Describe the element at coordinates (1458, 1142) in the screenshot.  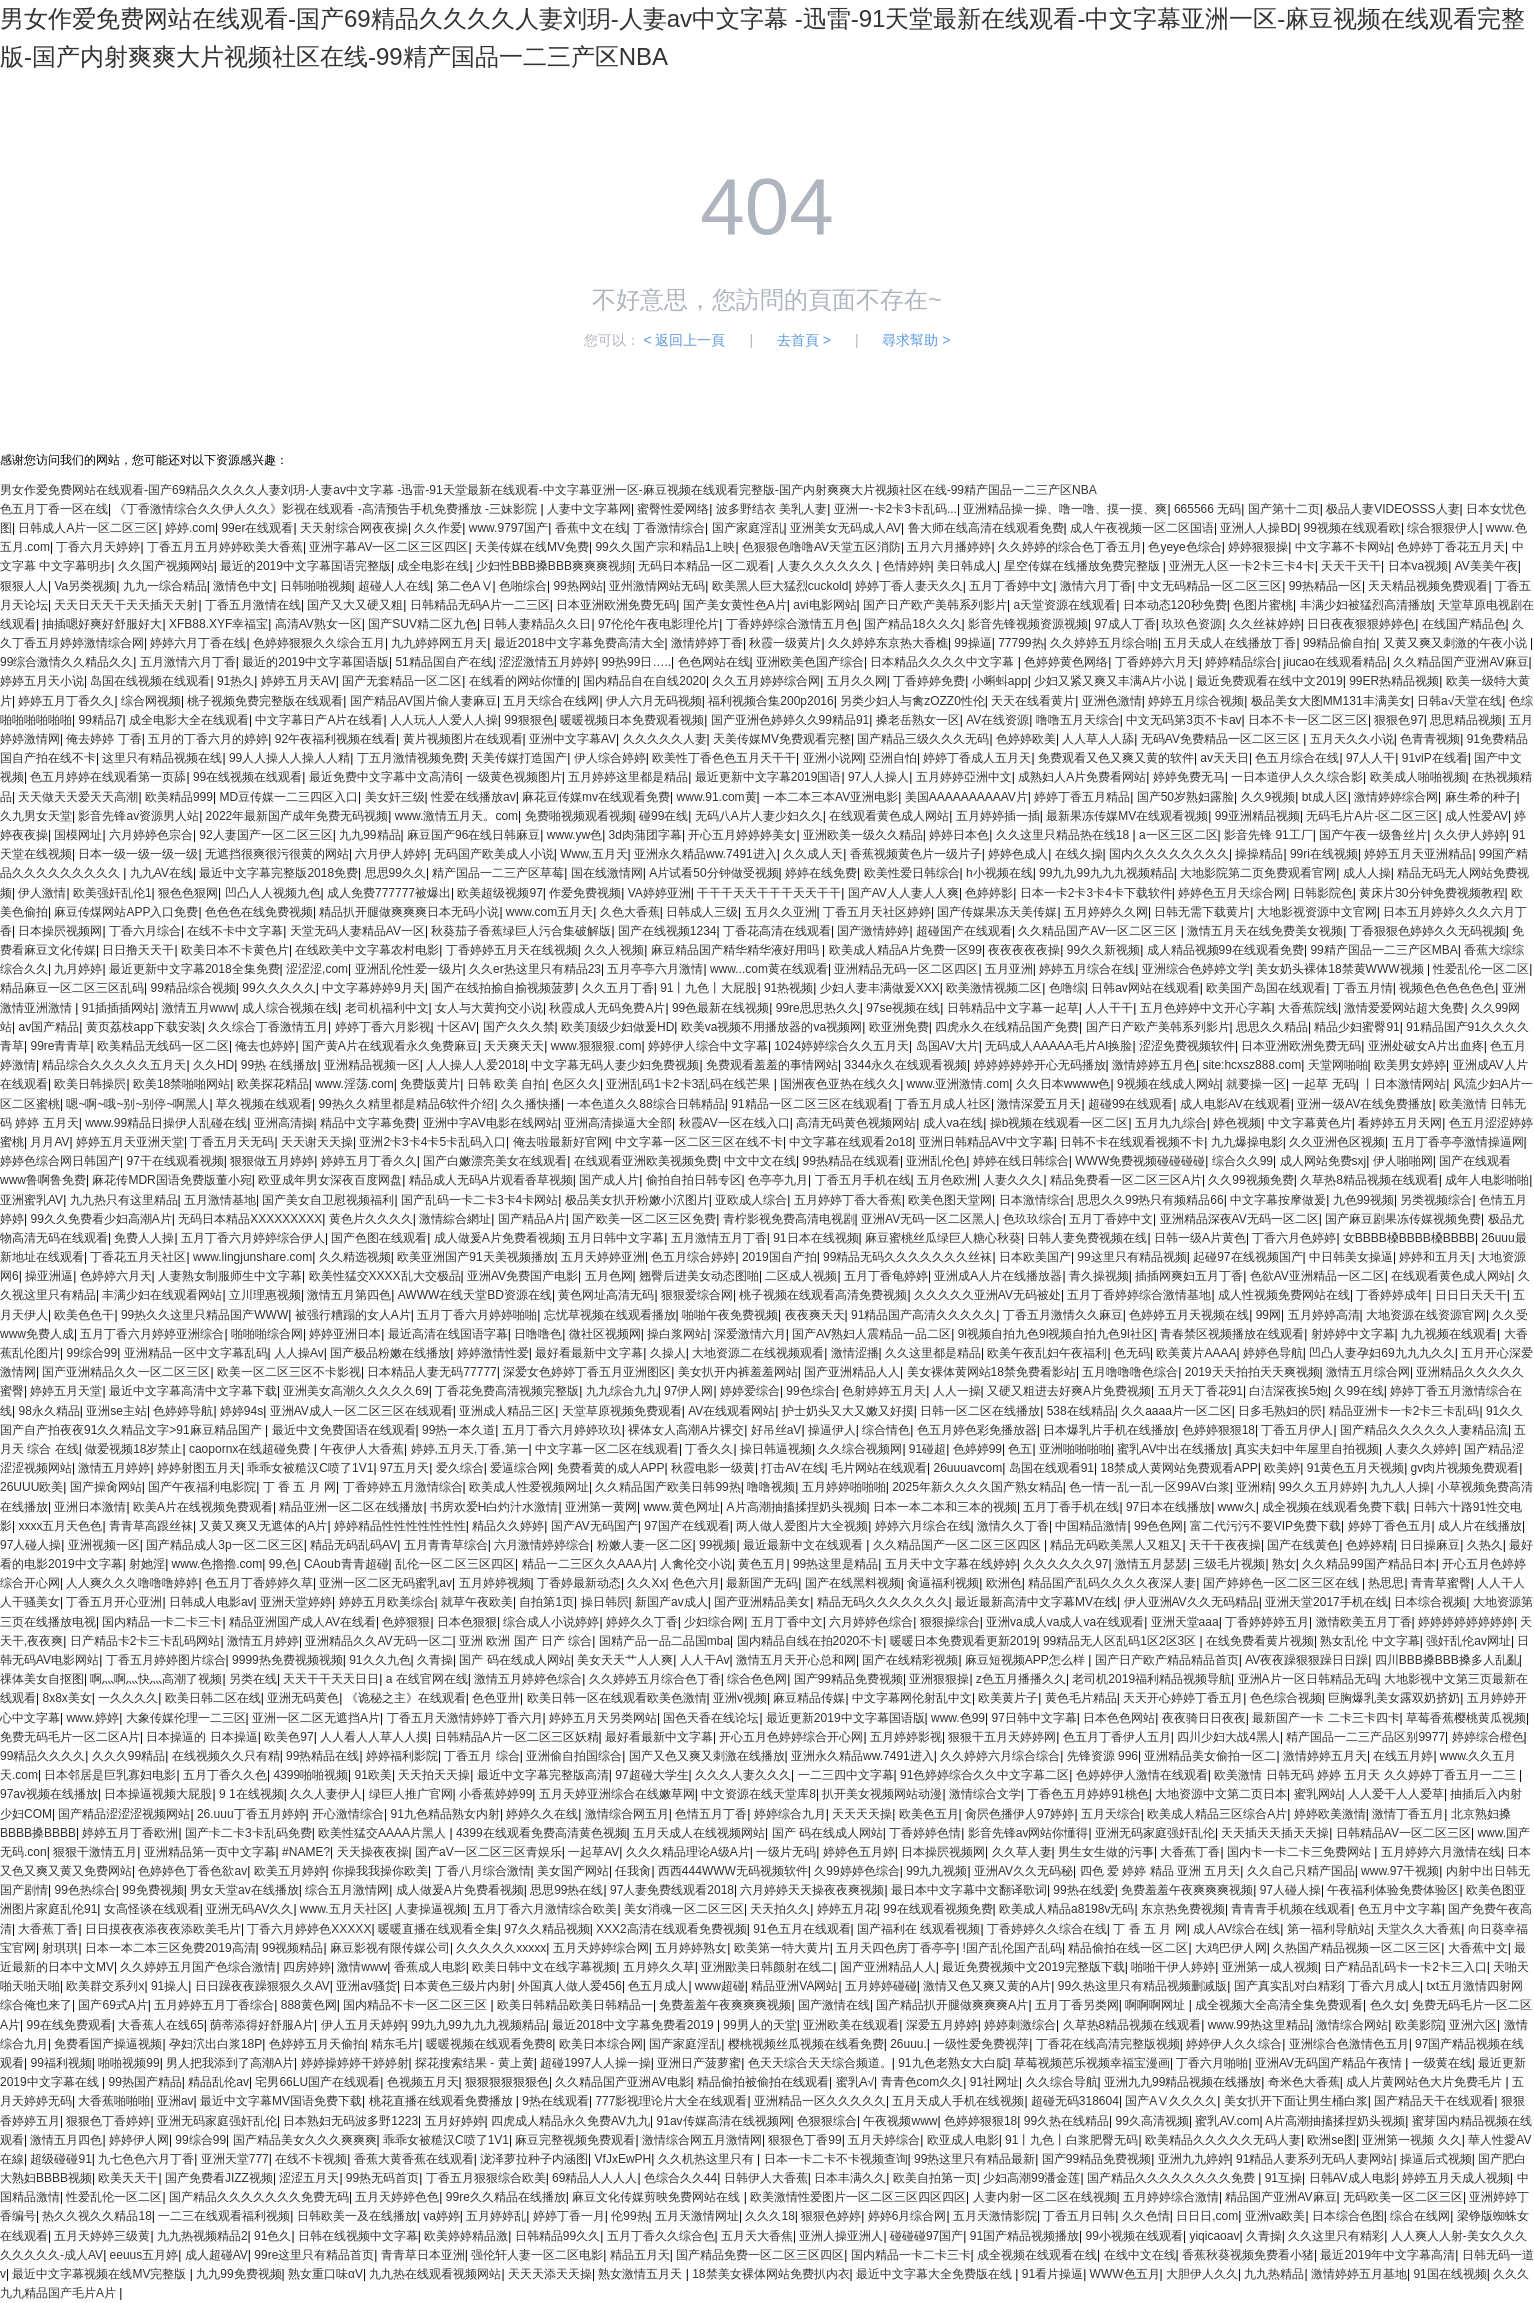
I see `五月丁香亭亭激情操逼网` at that location.